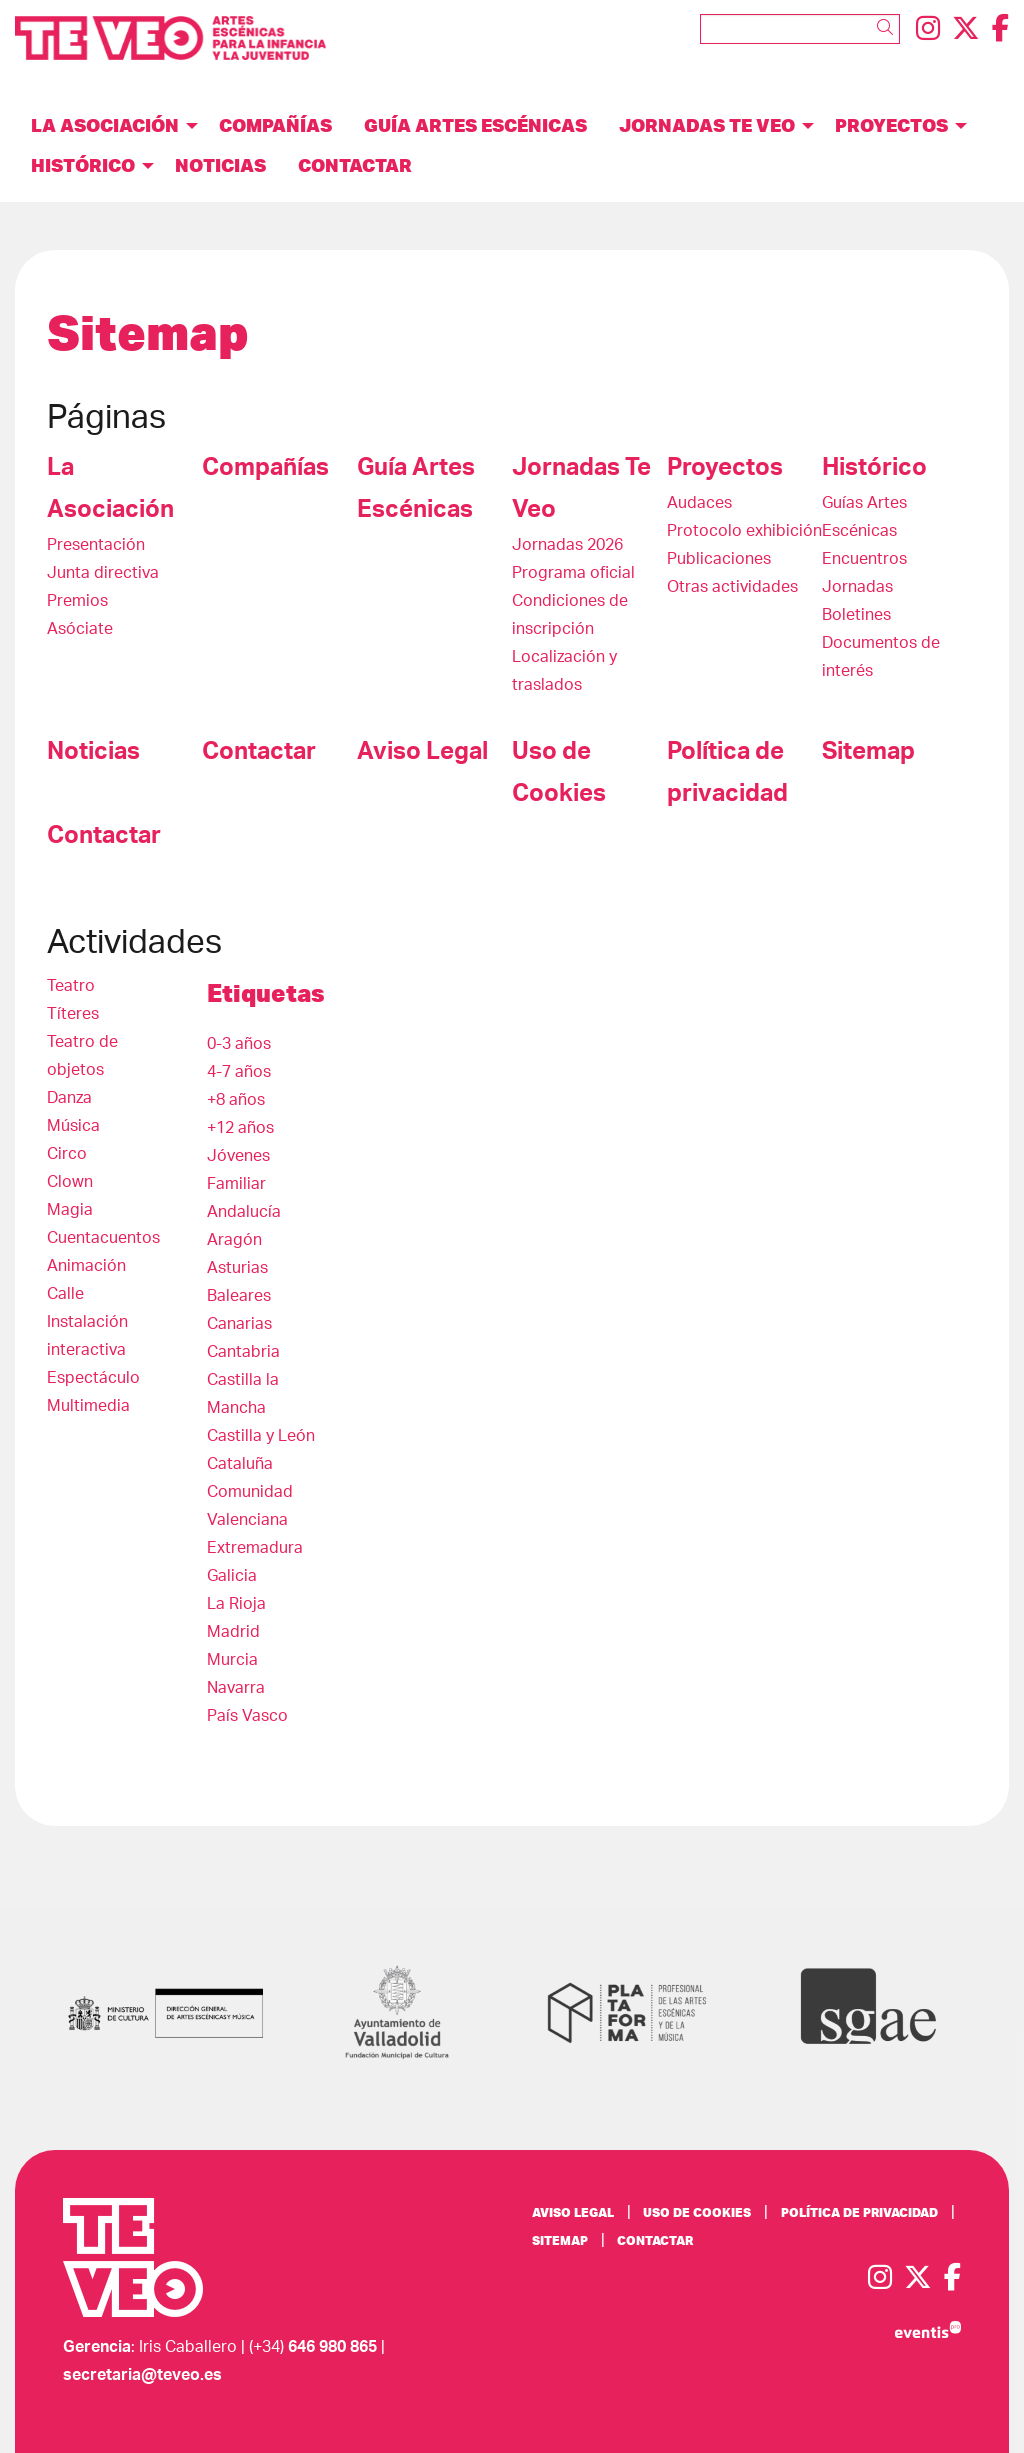  Describe the element at coordinates (238, 1156) in the screenshot. I see `Jóvenes` at that location.